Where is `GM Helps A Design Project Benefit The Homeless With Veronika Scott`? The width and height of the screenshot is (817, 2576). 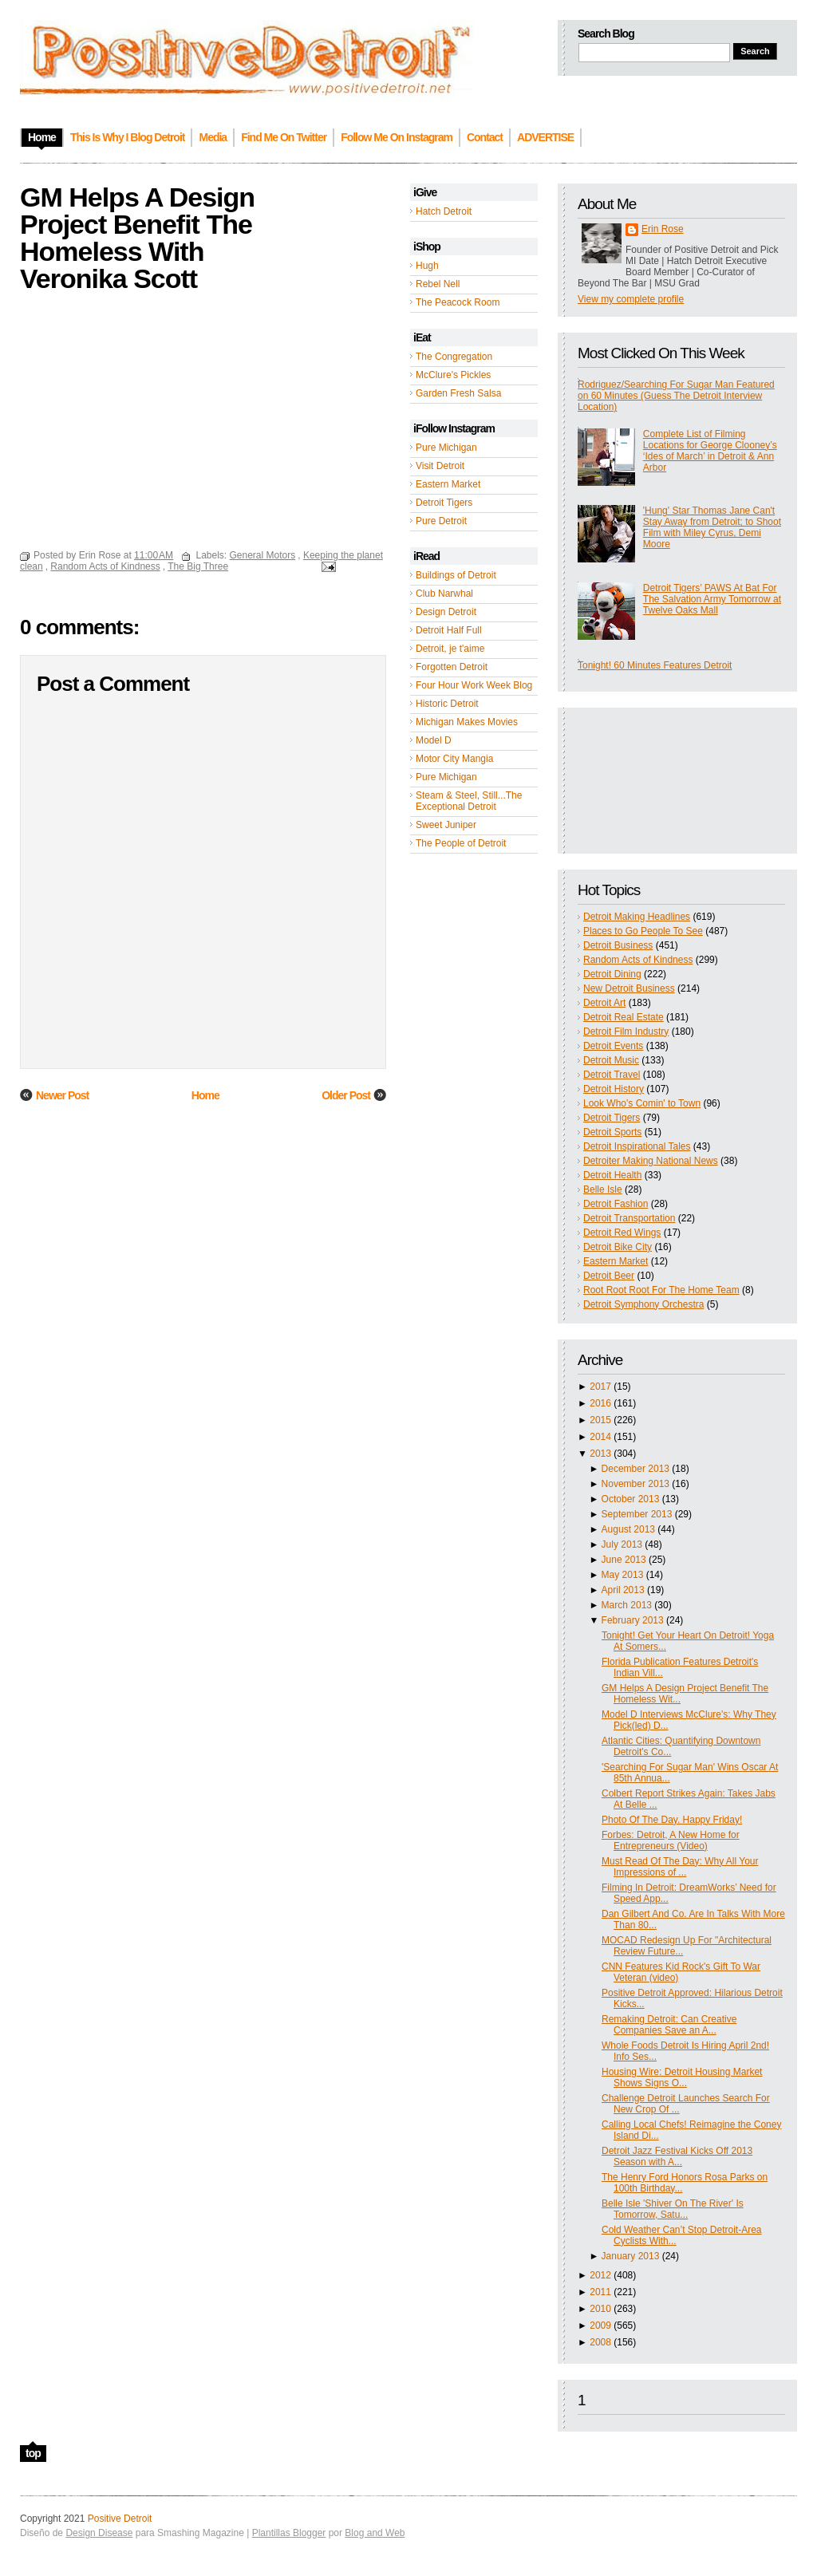 GM Helps A Design Project Benefit The Homeless With Veronika Scott is located at coordinates (137, 238).